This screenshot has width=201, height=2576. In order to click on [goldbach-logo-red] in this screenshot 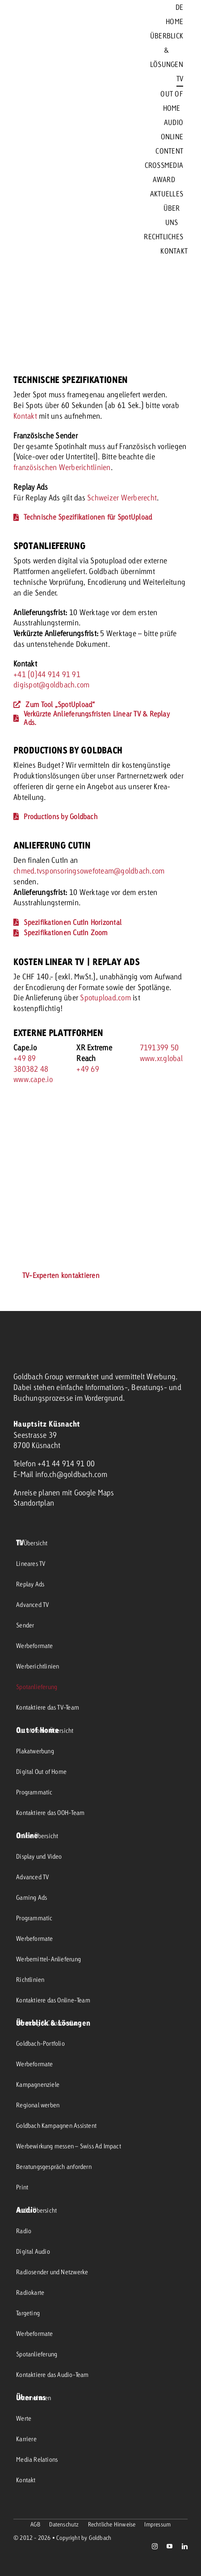, I will do `click(35, 129)`.